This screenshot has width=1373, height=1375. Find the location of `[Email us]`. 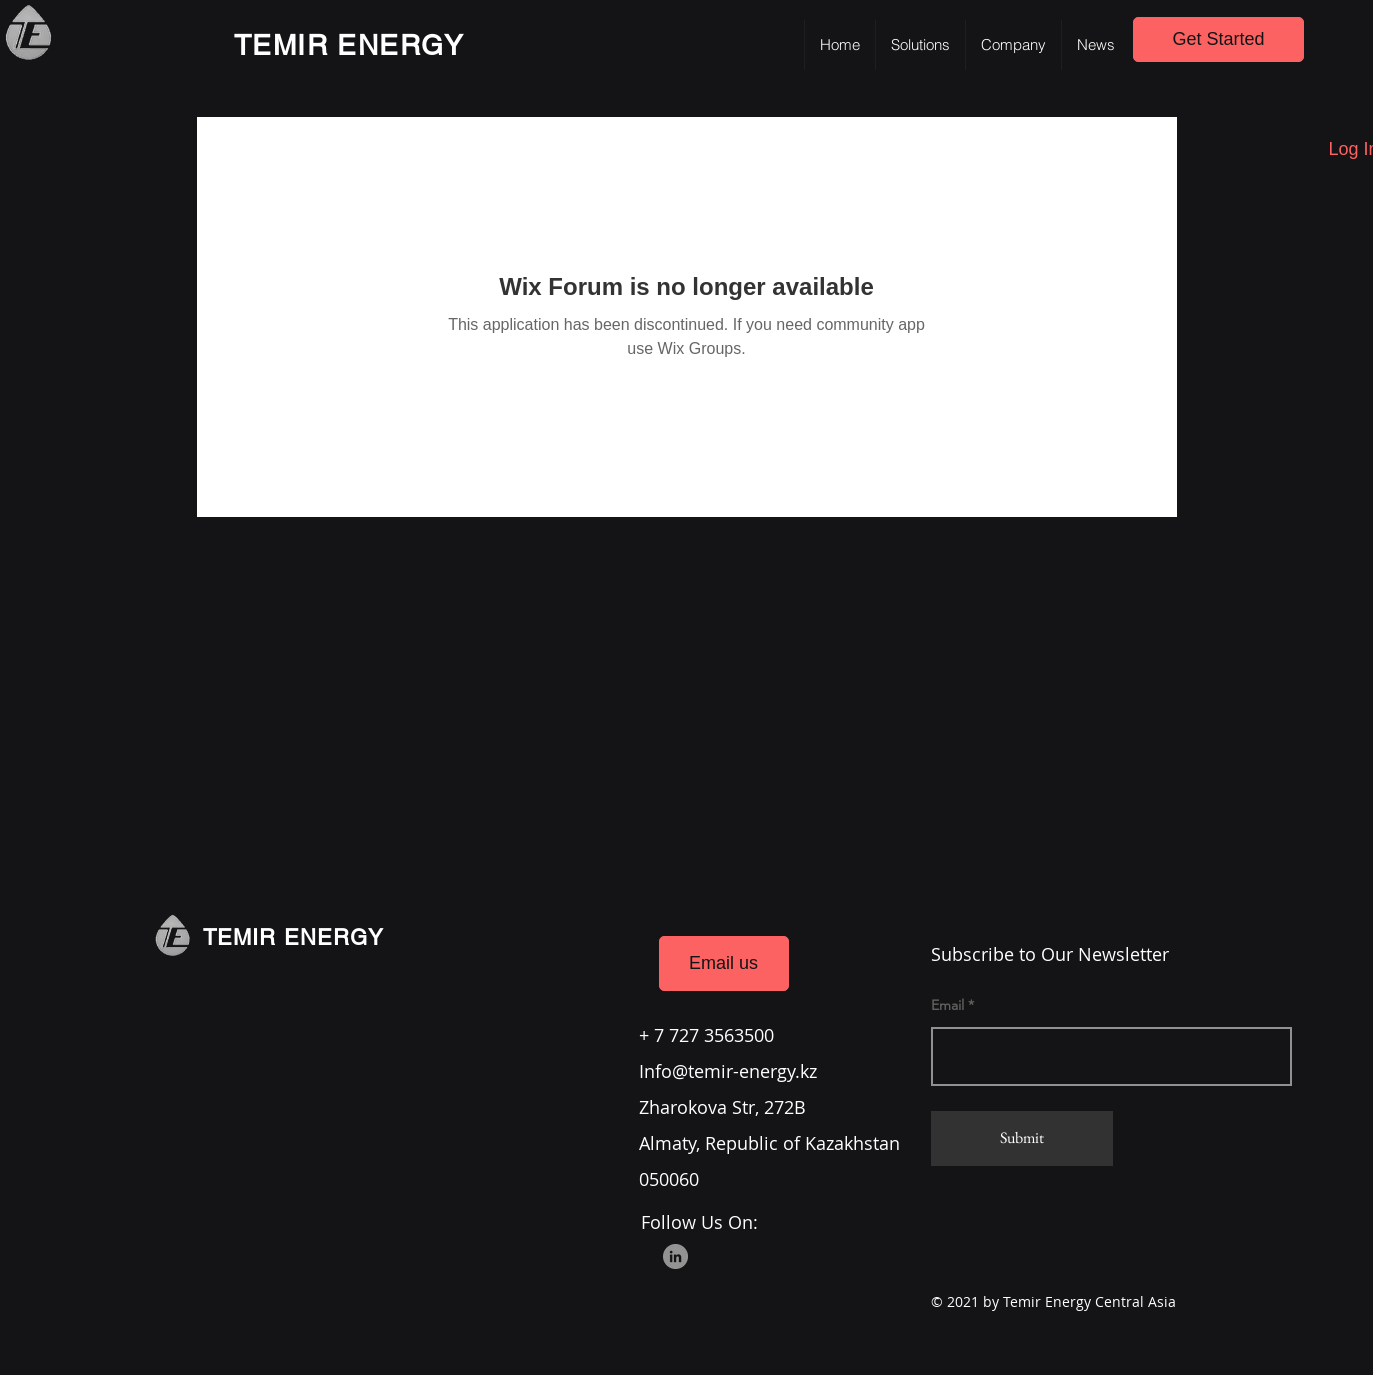

[Email us] is located at coordinates (724, 963).